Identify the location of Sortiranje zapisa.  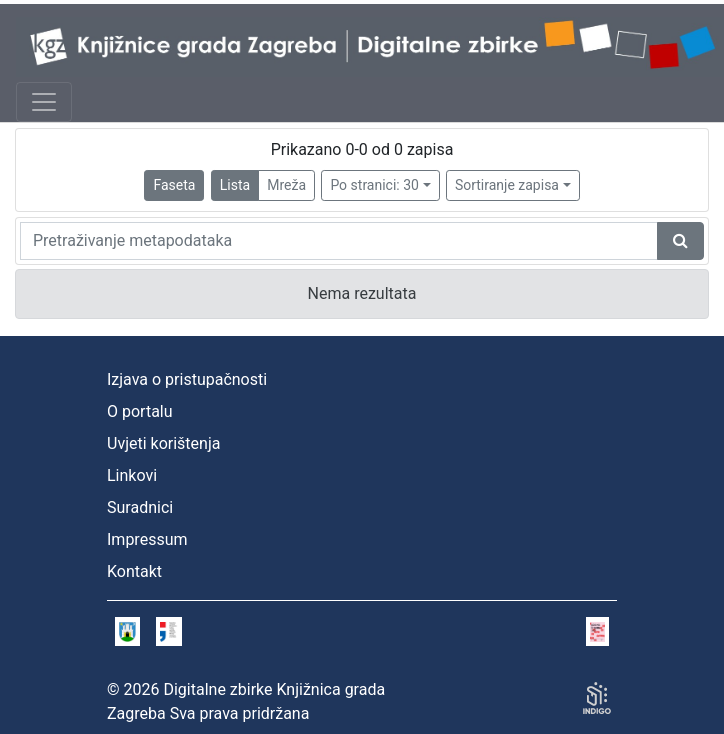
(507, 185).